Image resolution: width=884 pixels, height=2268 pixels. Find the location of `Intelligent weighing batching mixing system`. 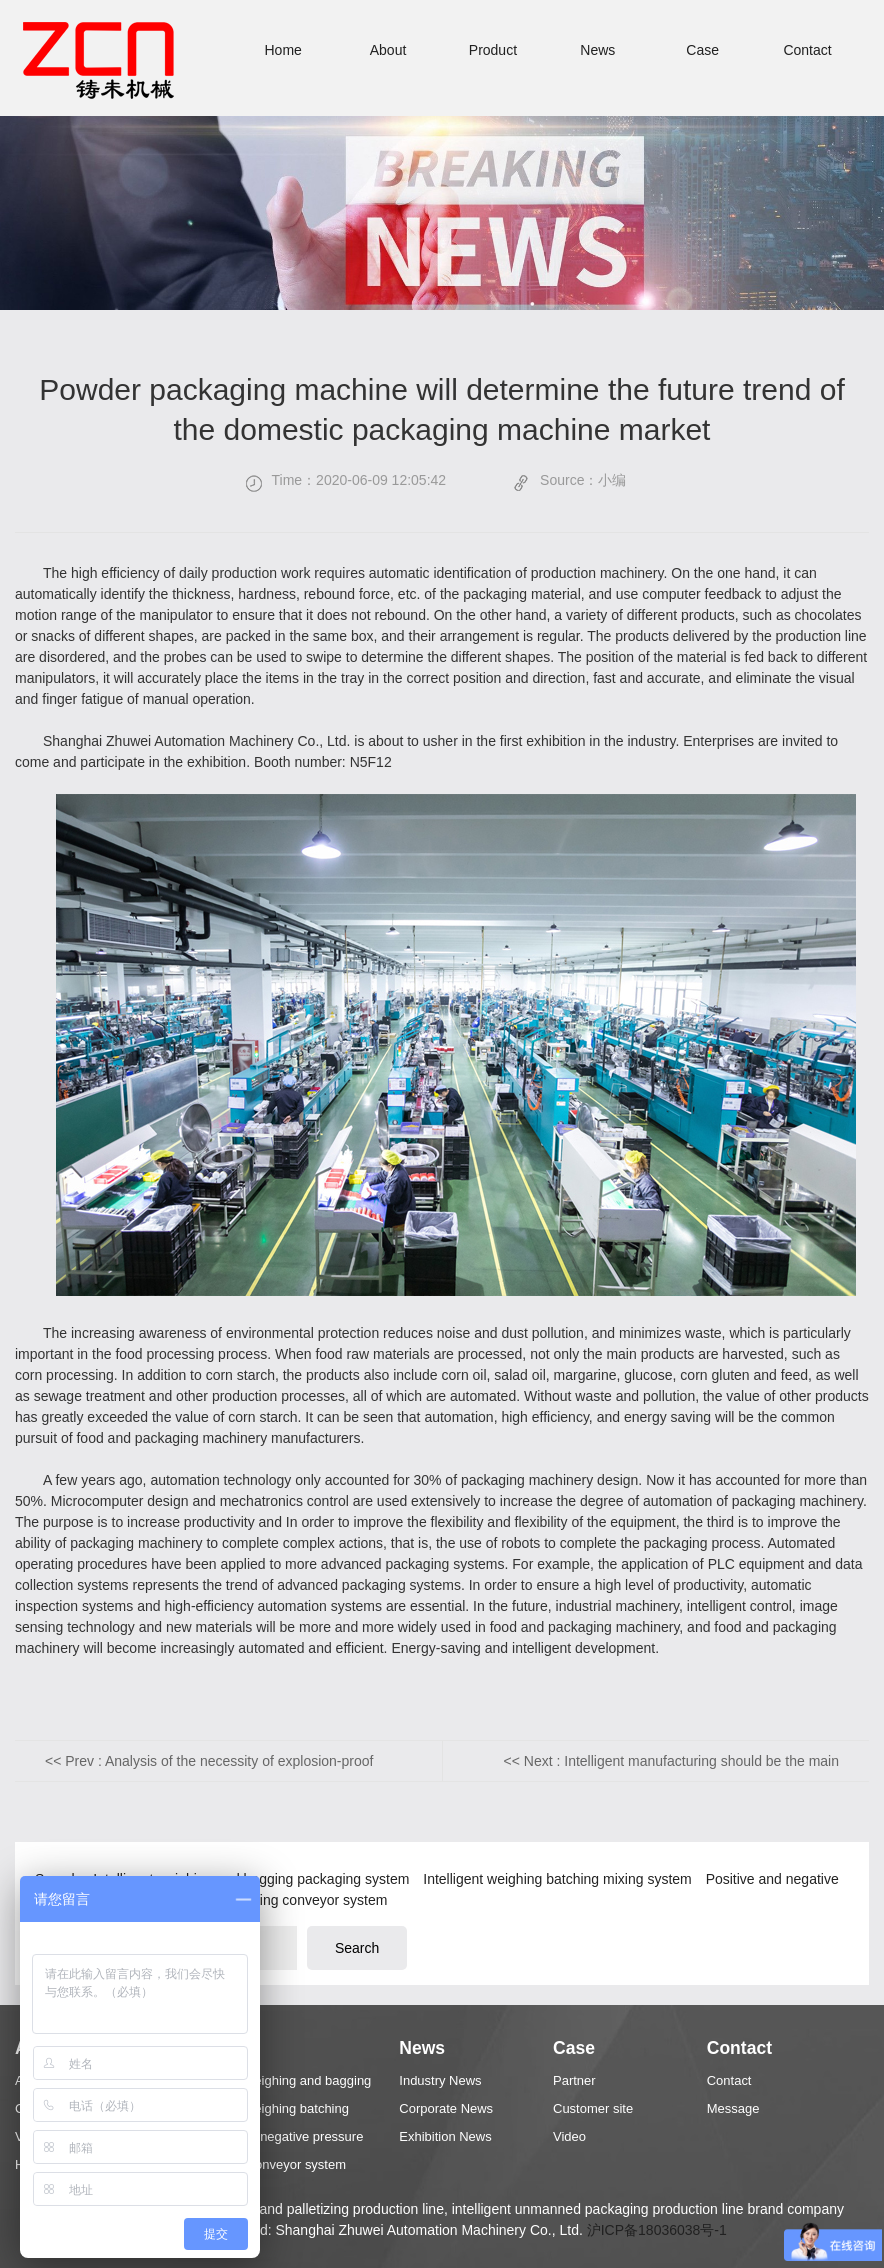

Intelligent weighing batching mixing system is located at coordinates (559, 1879).